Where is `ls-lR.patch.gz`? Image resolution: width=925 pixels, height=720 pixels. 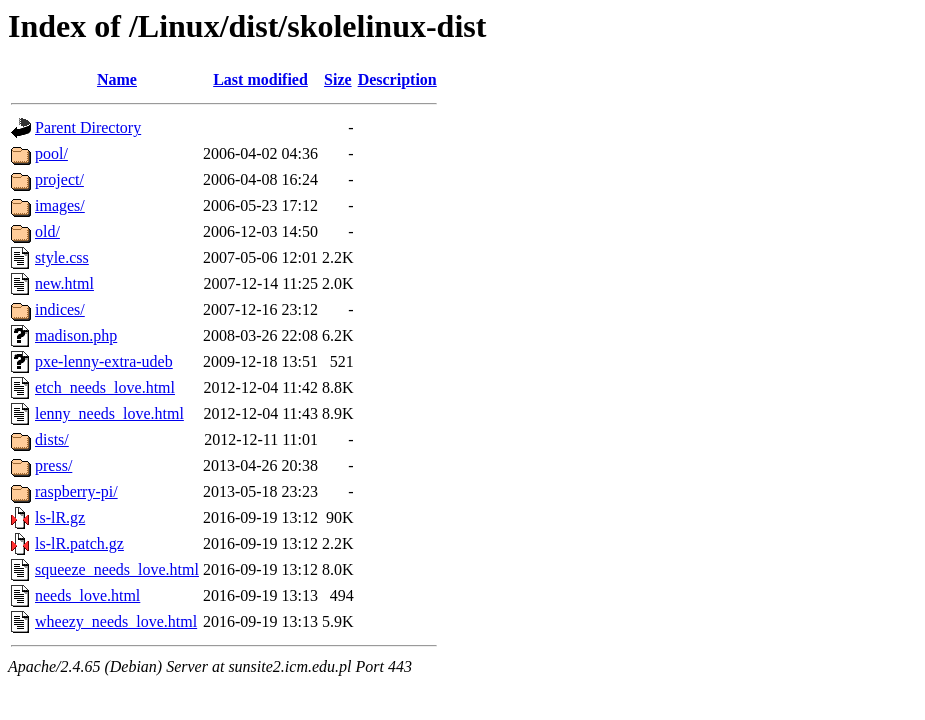
ls-lR.patch.gz is located at coordinates (79, 543).